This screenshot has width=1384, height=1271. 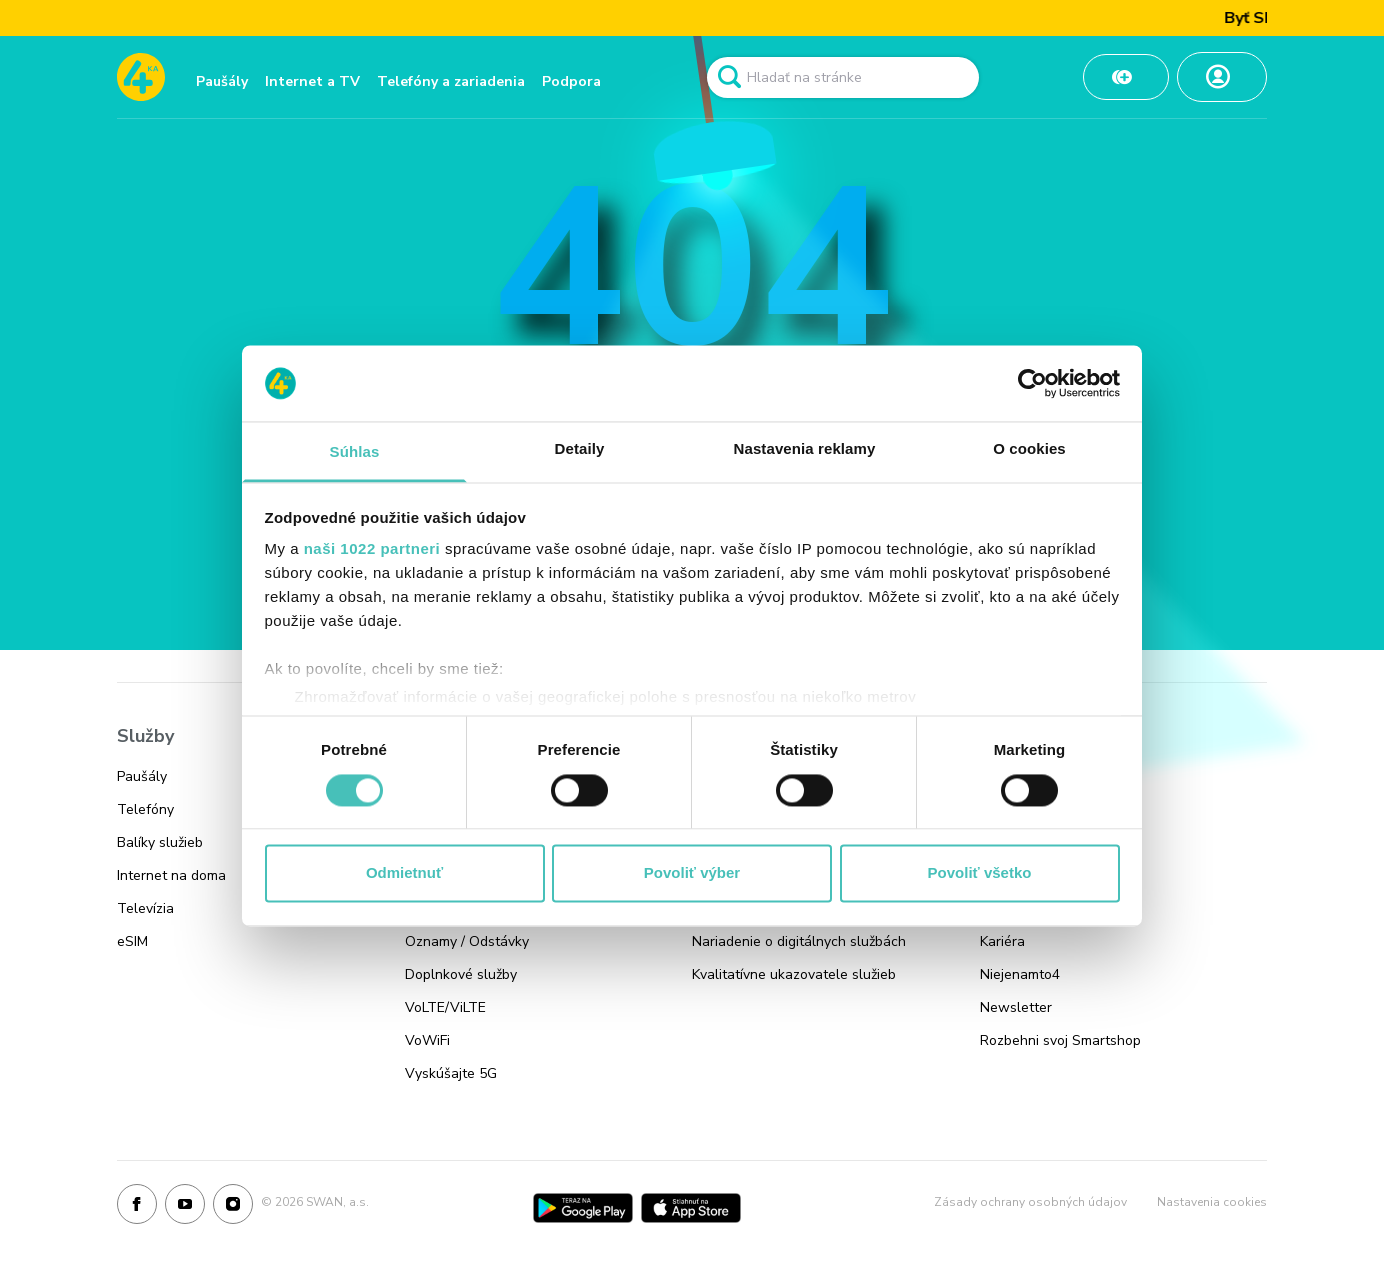 What do you see at coordinates (580, 449) in the screenshot?
I see `Detaily [tab]` at bounding box center [580, 449].